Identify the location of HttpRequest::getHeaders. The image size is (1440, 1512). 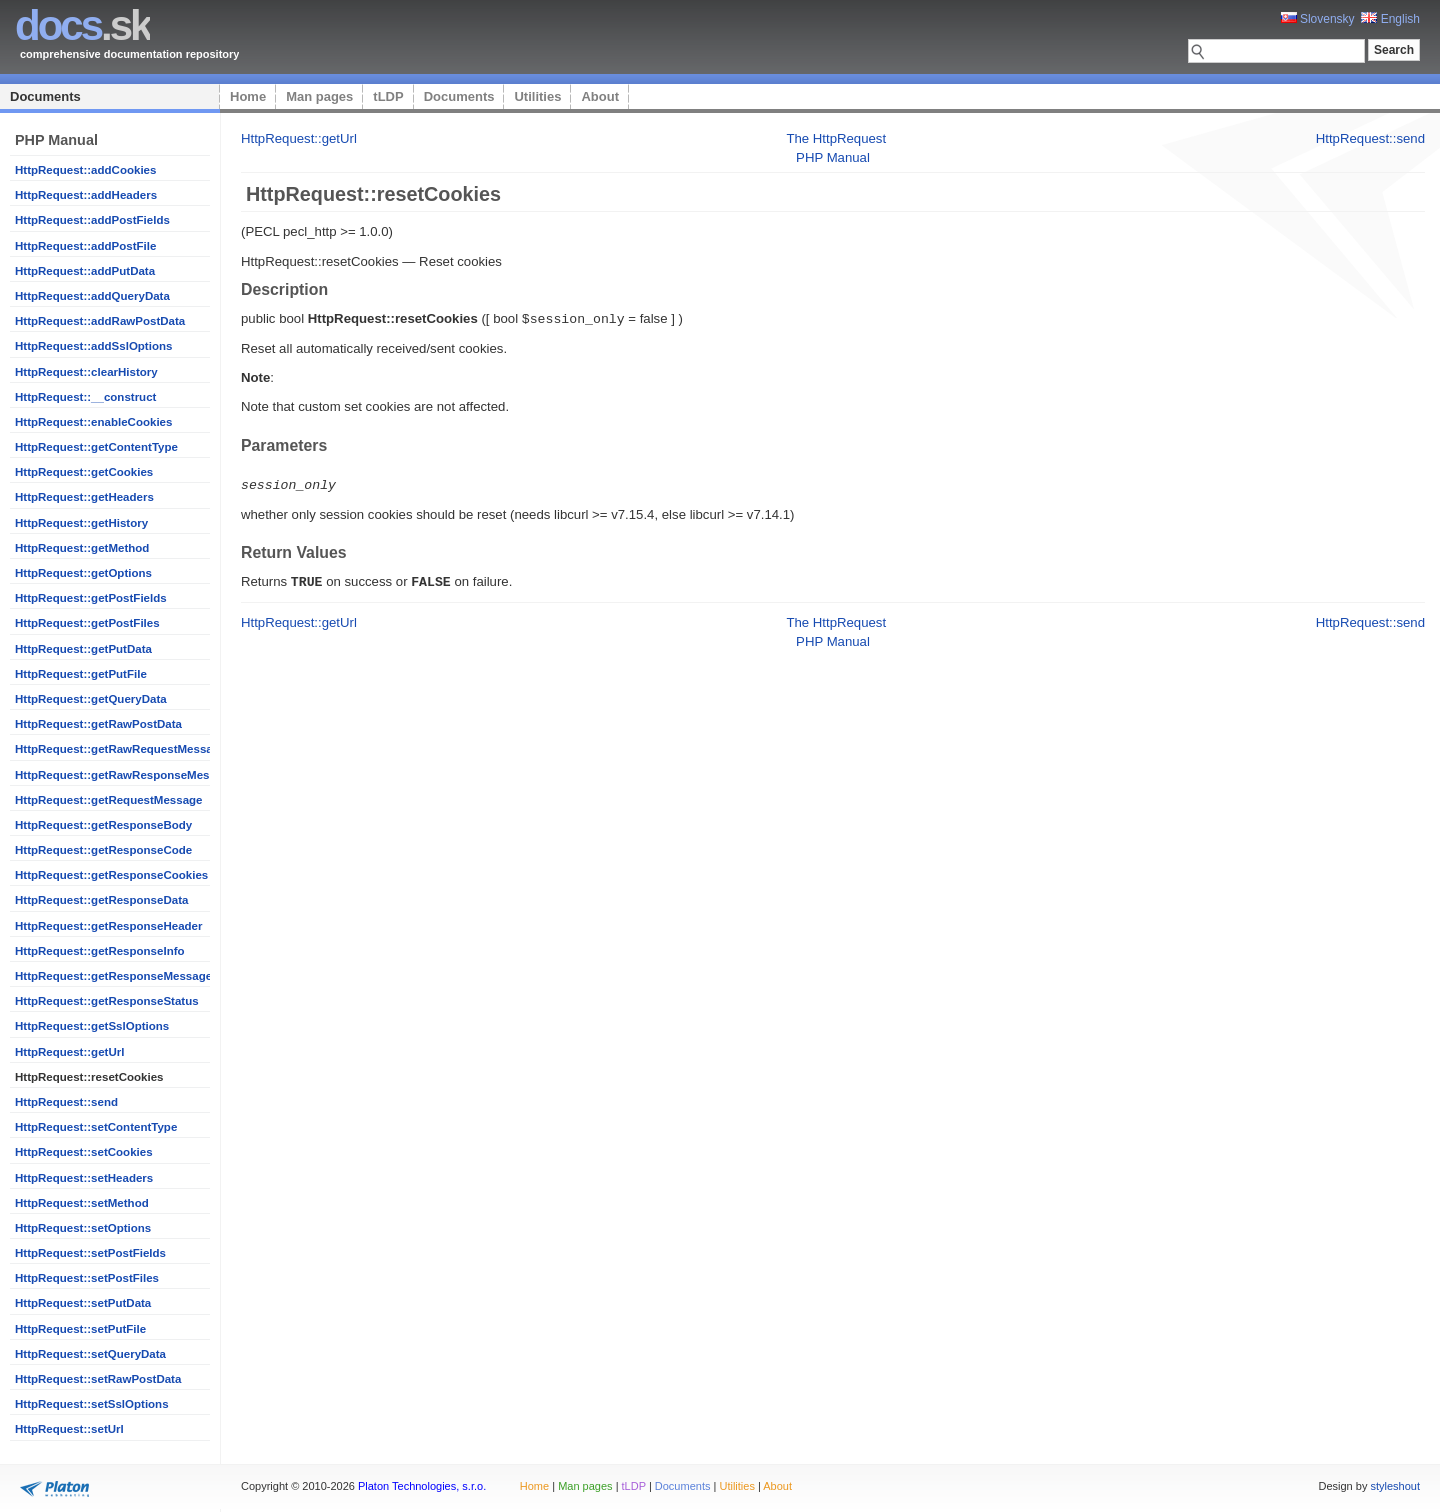
(84, 497).